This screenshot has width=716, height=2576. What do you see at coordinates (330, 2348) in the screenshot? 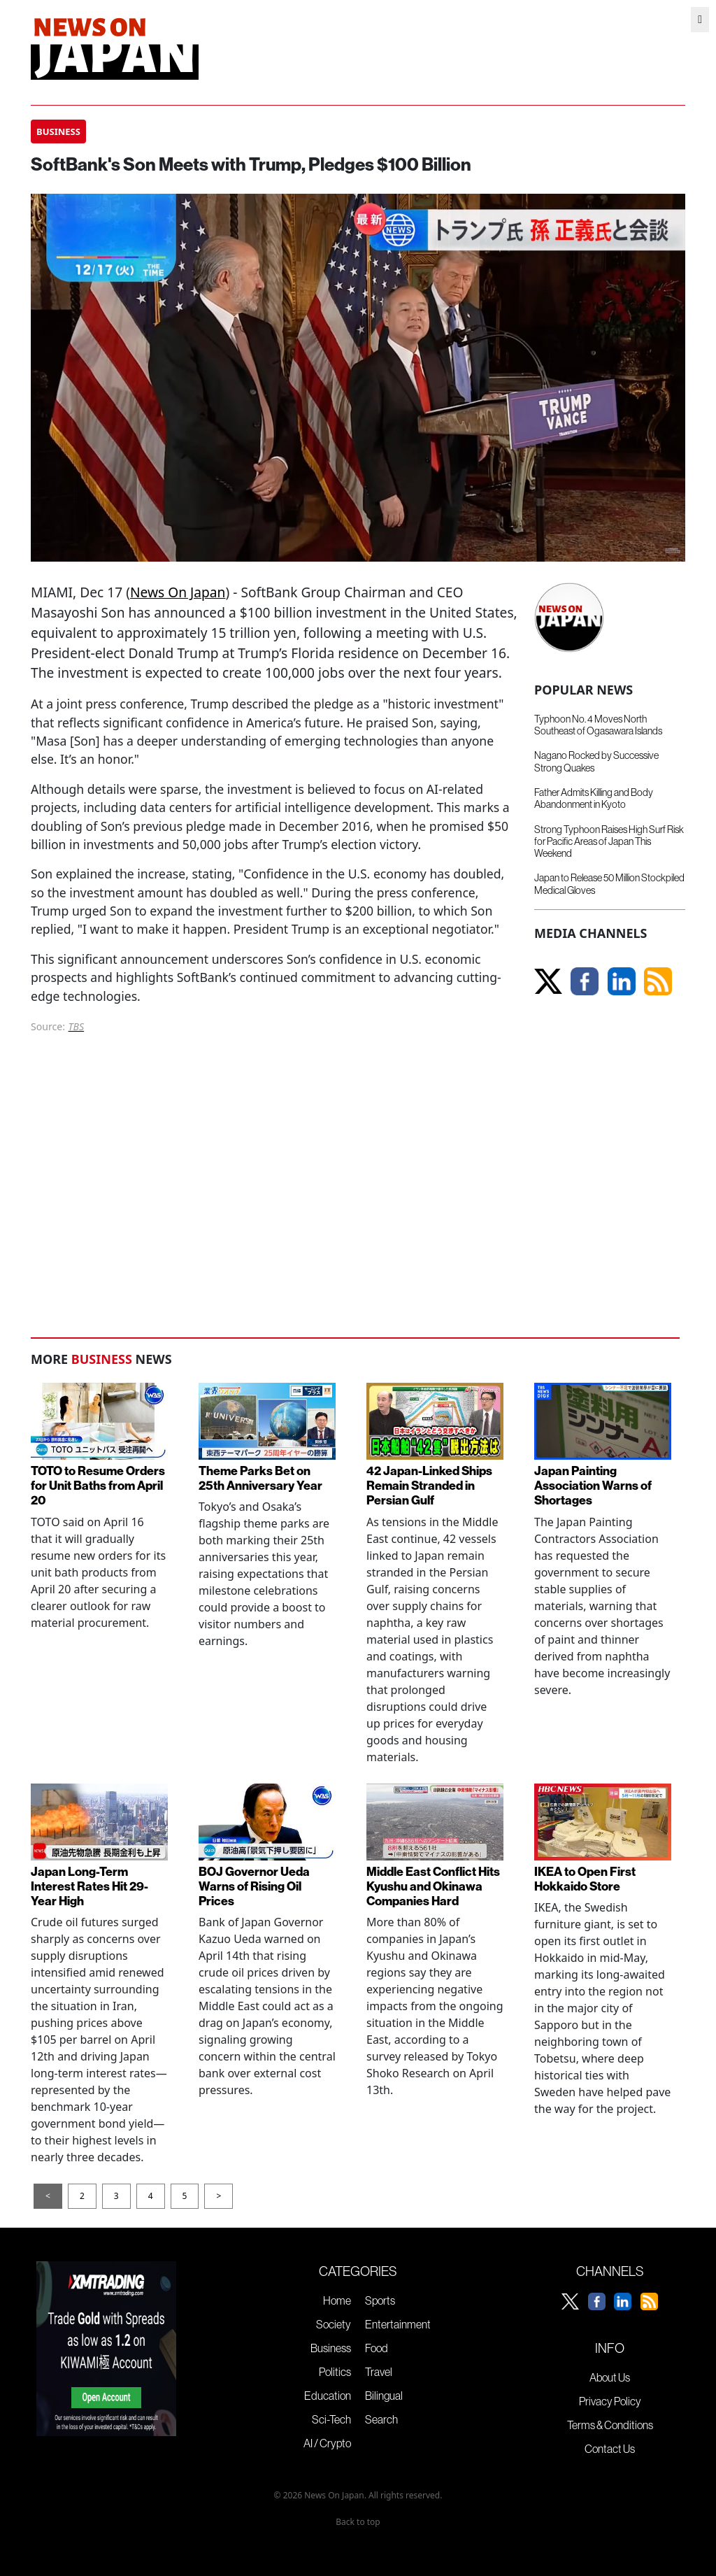
I see `Business` at bounding box center [330, 2348].